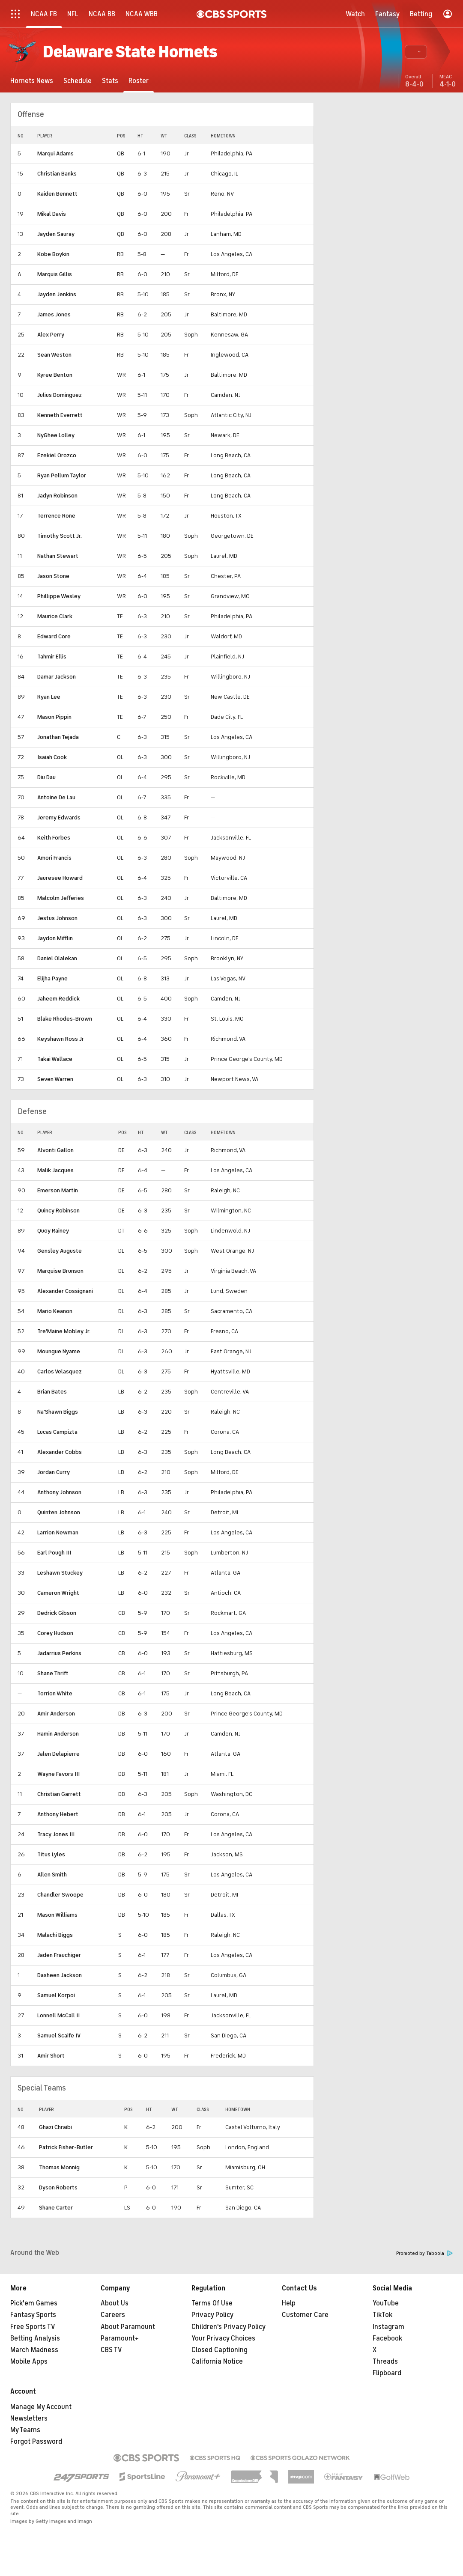 The height and width of the screenshot is (2576, 463). What do you see at coordinates (54, 354) in the screenshot?
I see `Sean Weston` at bounding box center [54, 354].